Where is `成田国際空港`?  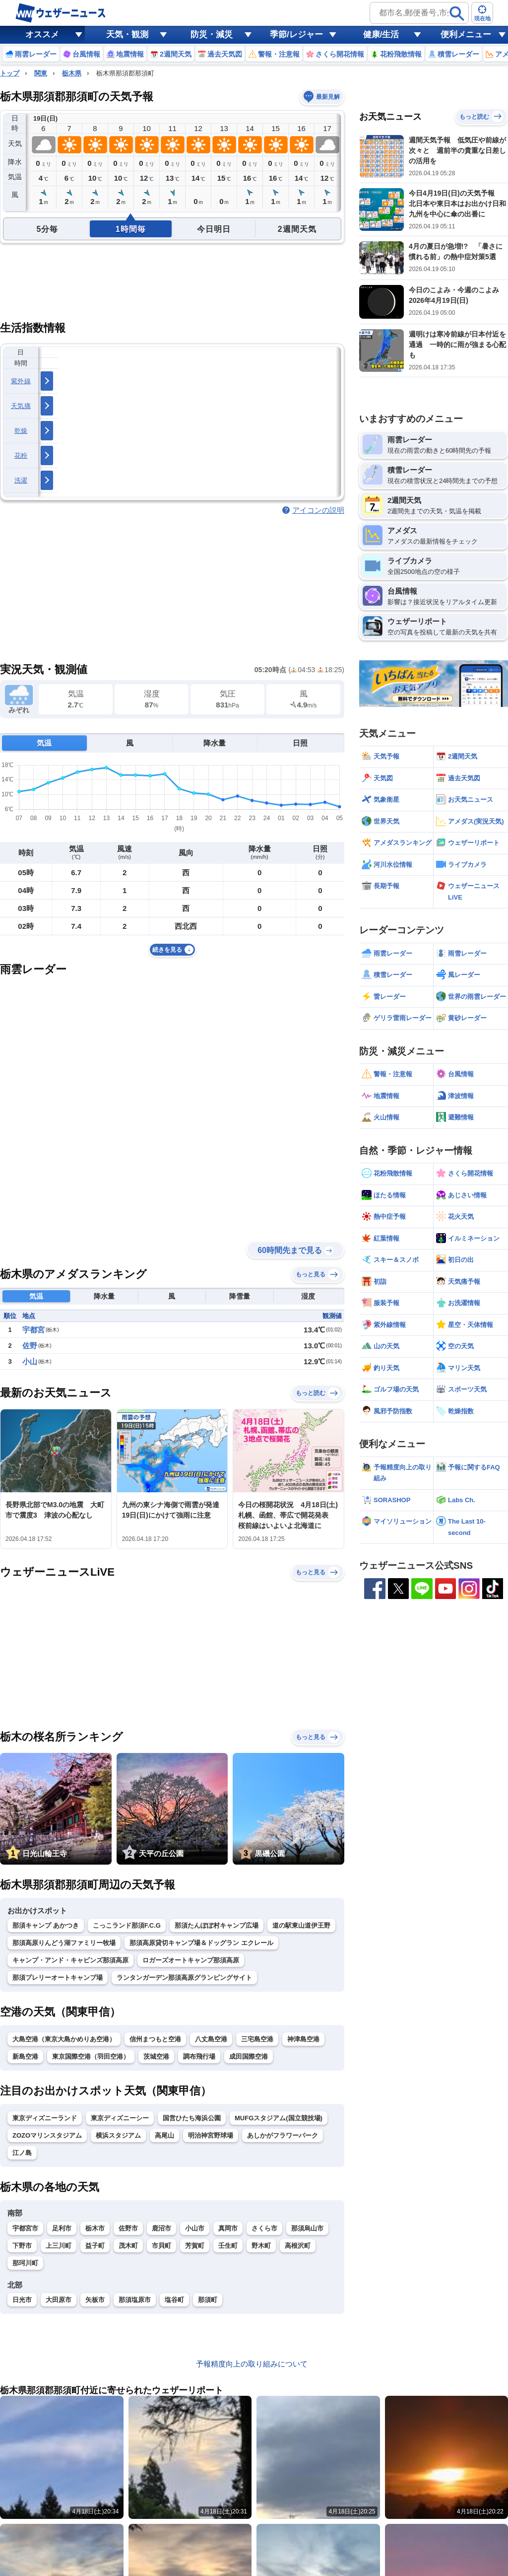
成田国際空港 is located at coordinates (248, 2056).